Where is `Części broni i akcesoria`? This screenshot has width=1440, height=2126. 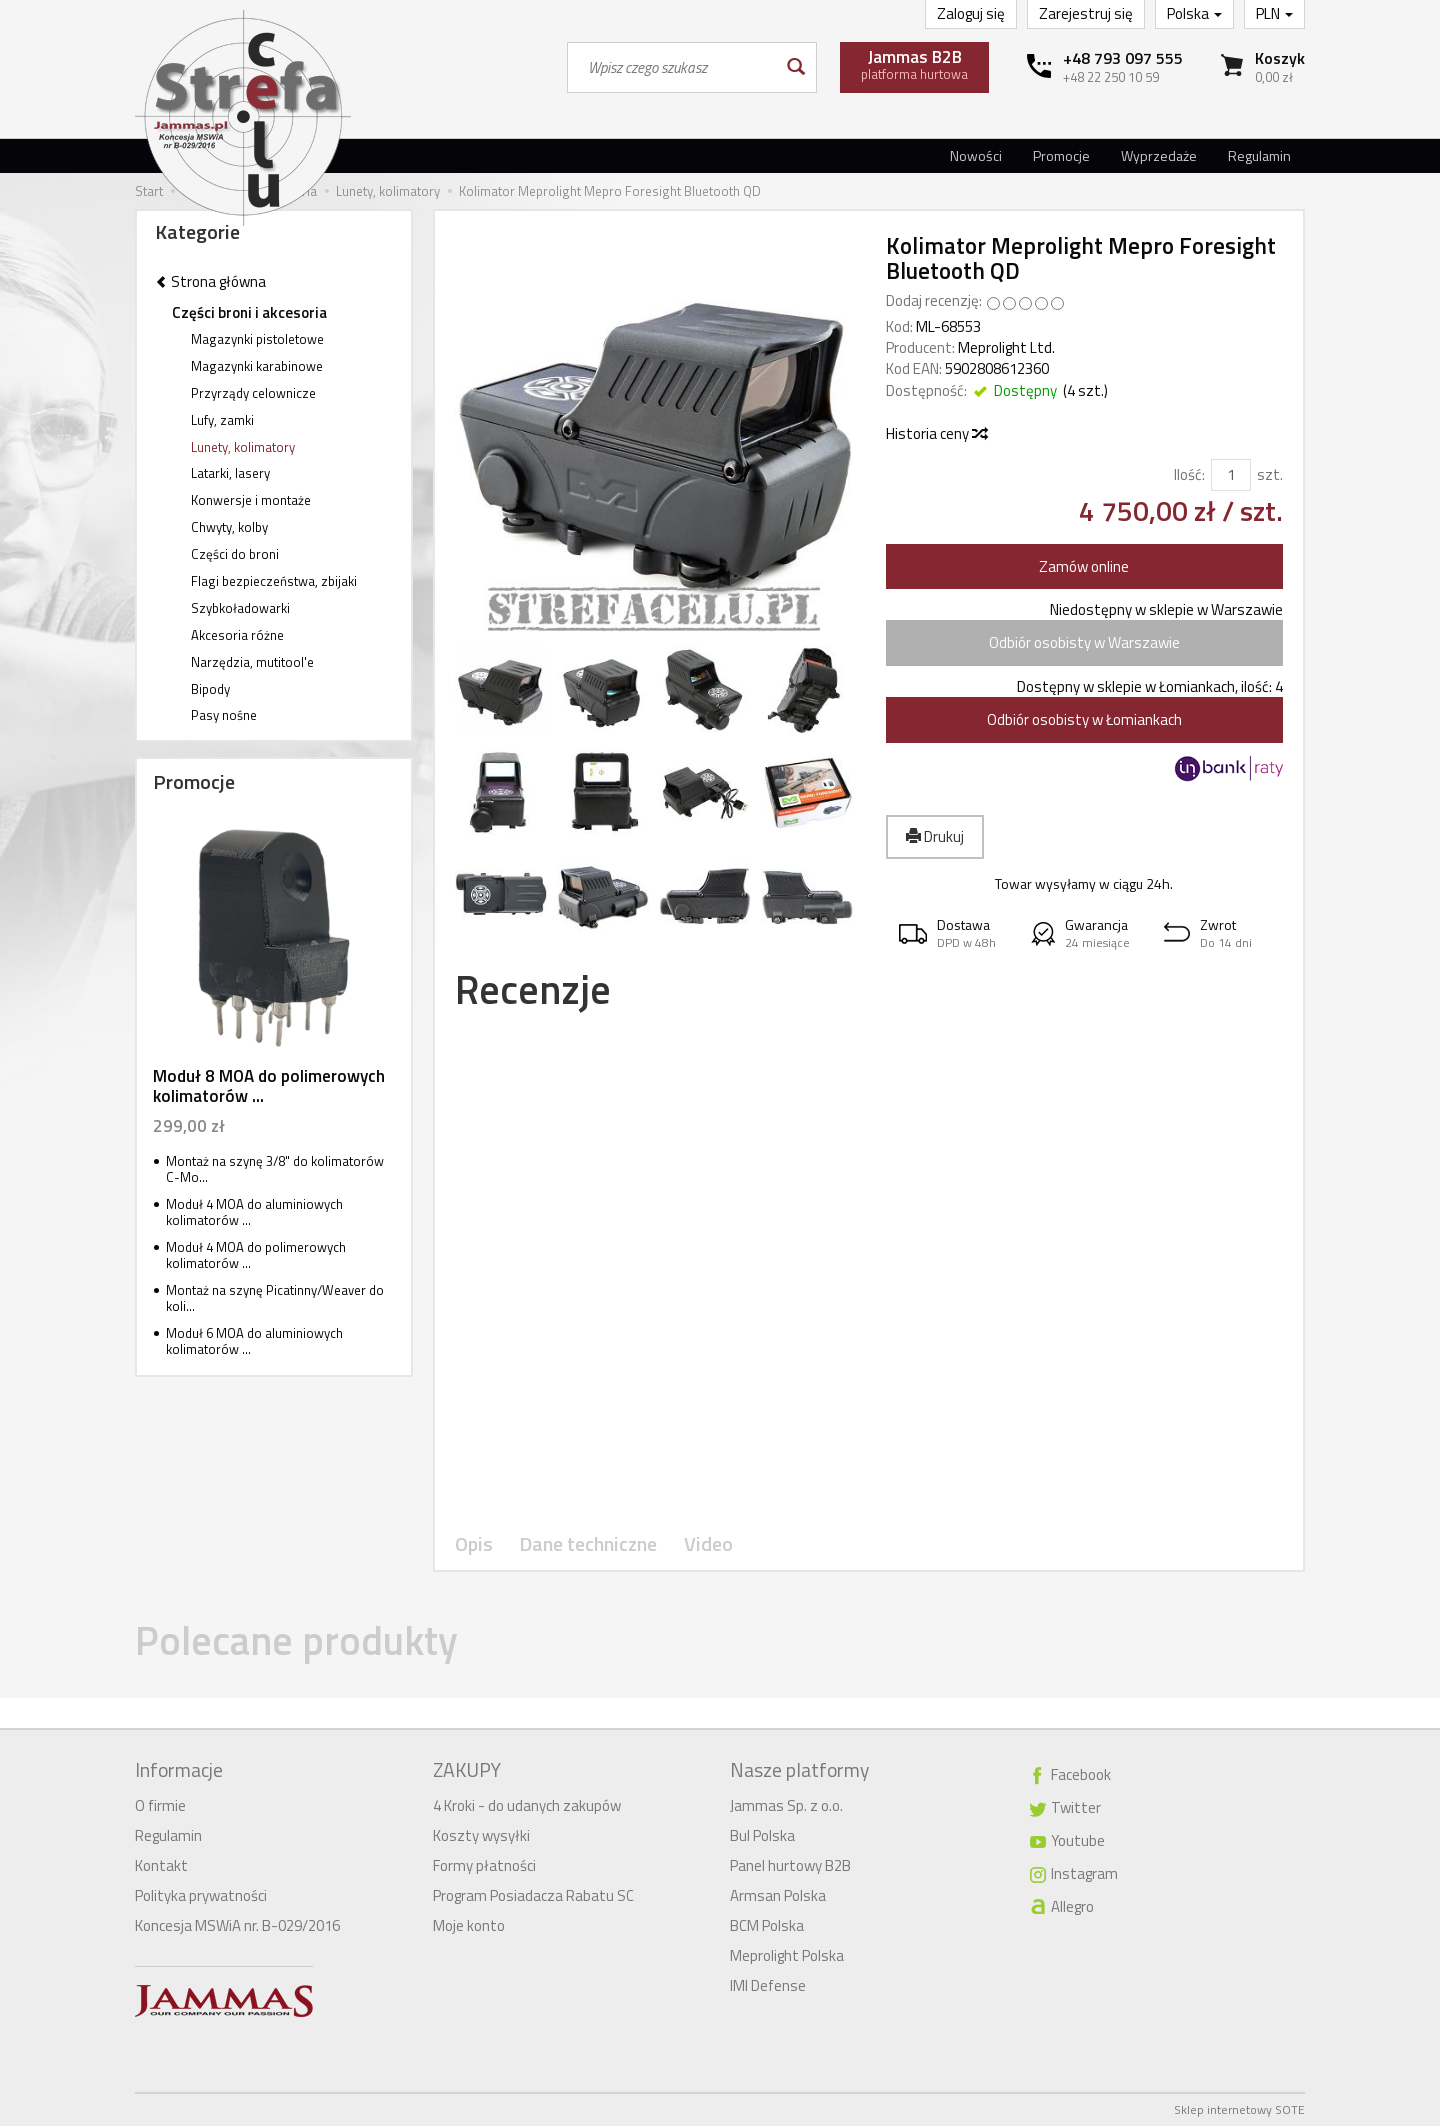 Części broni i akcesoria is located at coordinates (249, 312).